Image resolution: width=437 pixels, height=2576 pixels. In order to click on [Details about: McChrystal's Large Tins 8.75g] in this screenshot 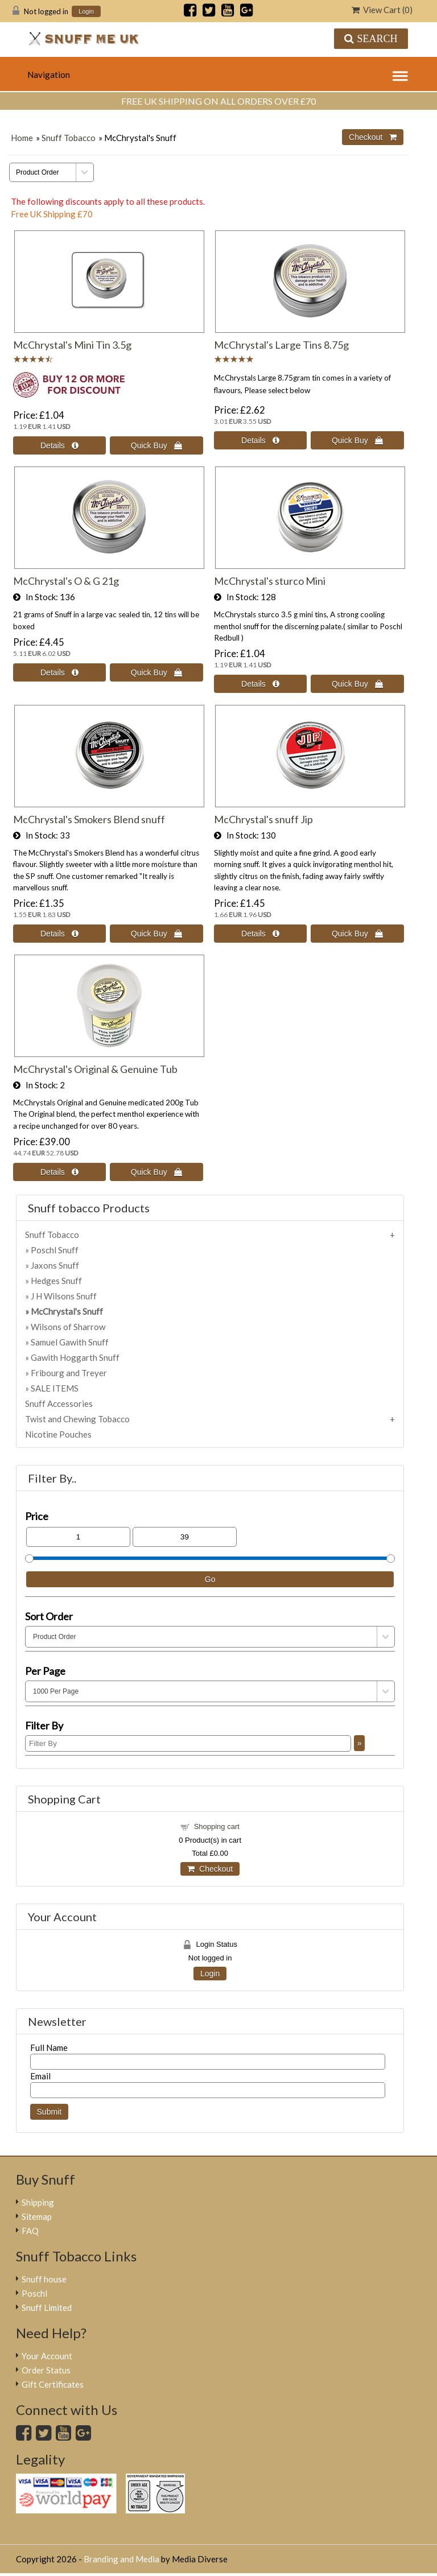, I will do `click(260, 440)`.